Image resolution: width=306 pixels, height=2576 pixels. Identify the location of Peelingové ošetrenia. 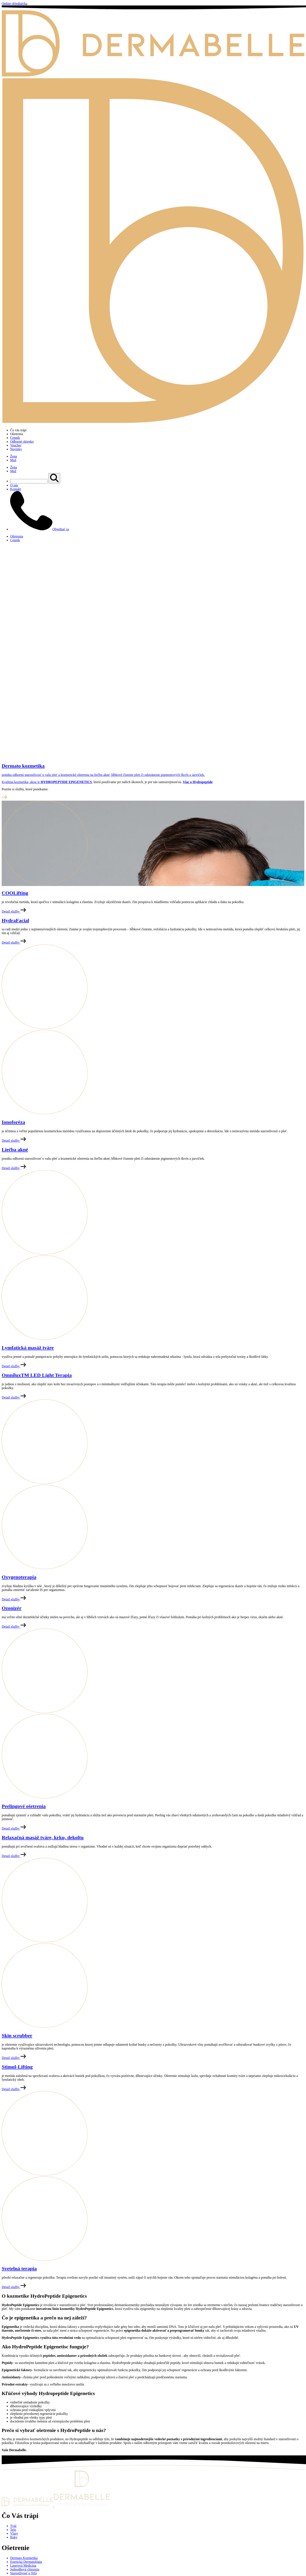
(24, 1806).